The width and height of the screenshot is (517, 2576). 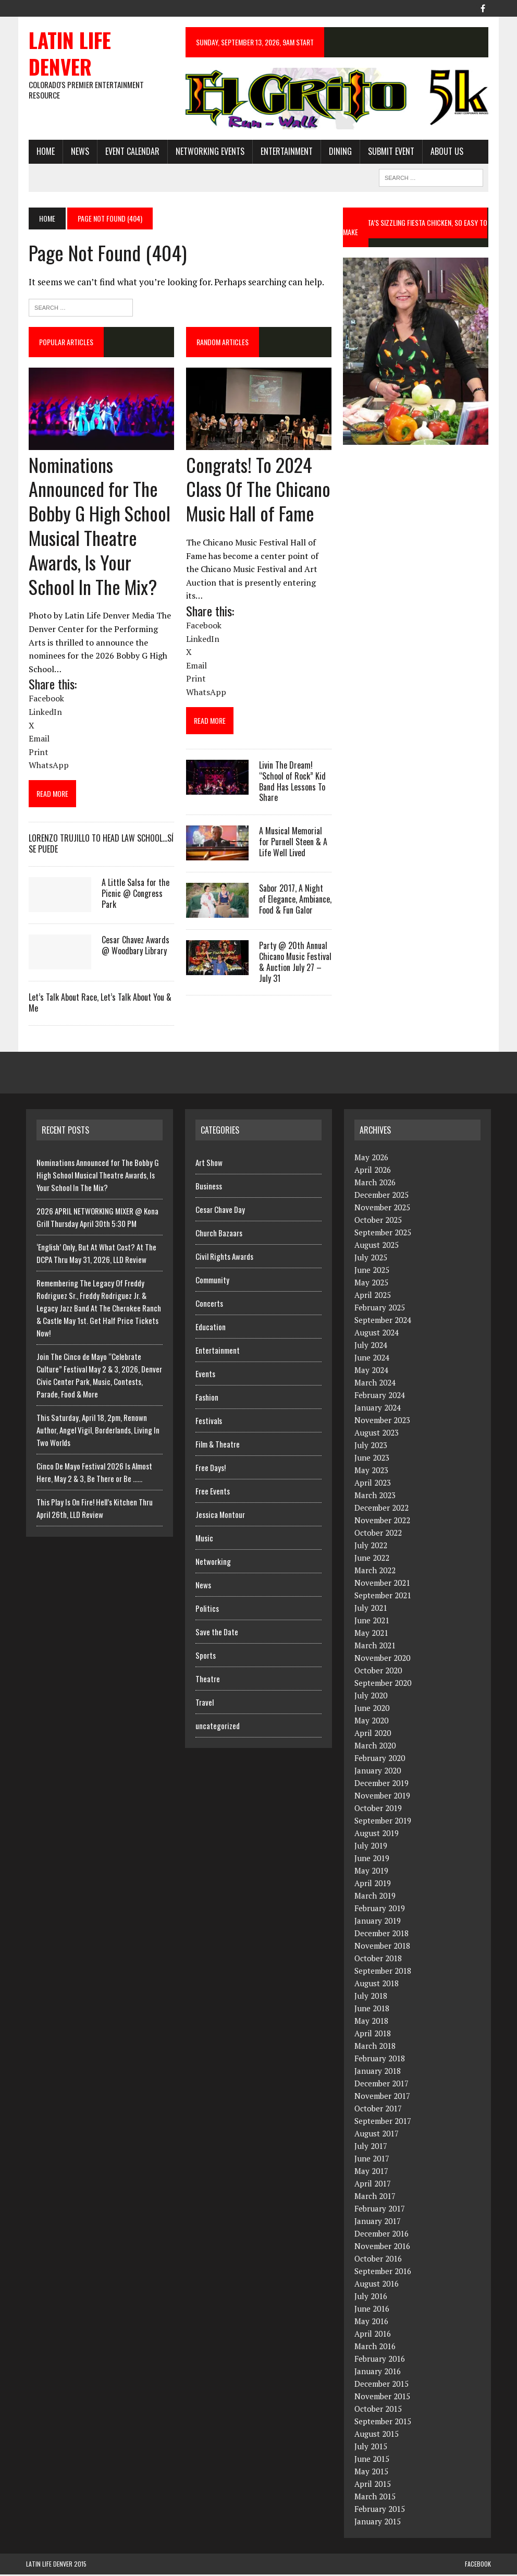 What do you see at coordinates (372, 2035) in the screenshot?
I see `April 2018` at bounding box center [372, 2035].